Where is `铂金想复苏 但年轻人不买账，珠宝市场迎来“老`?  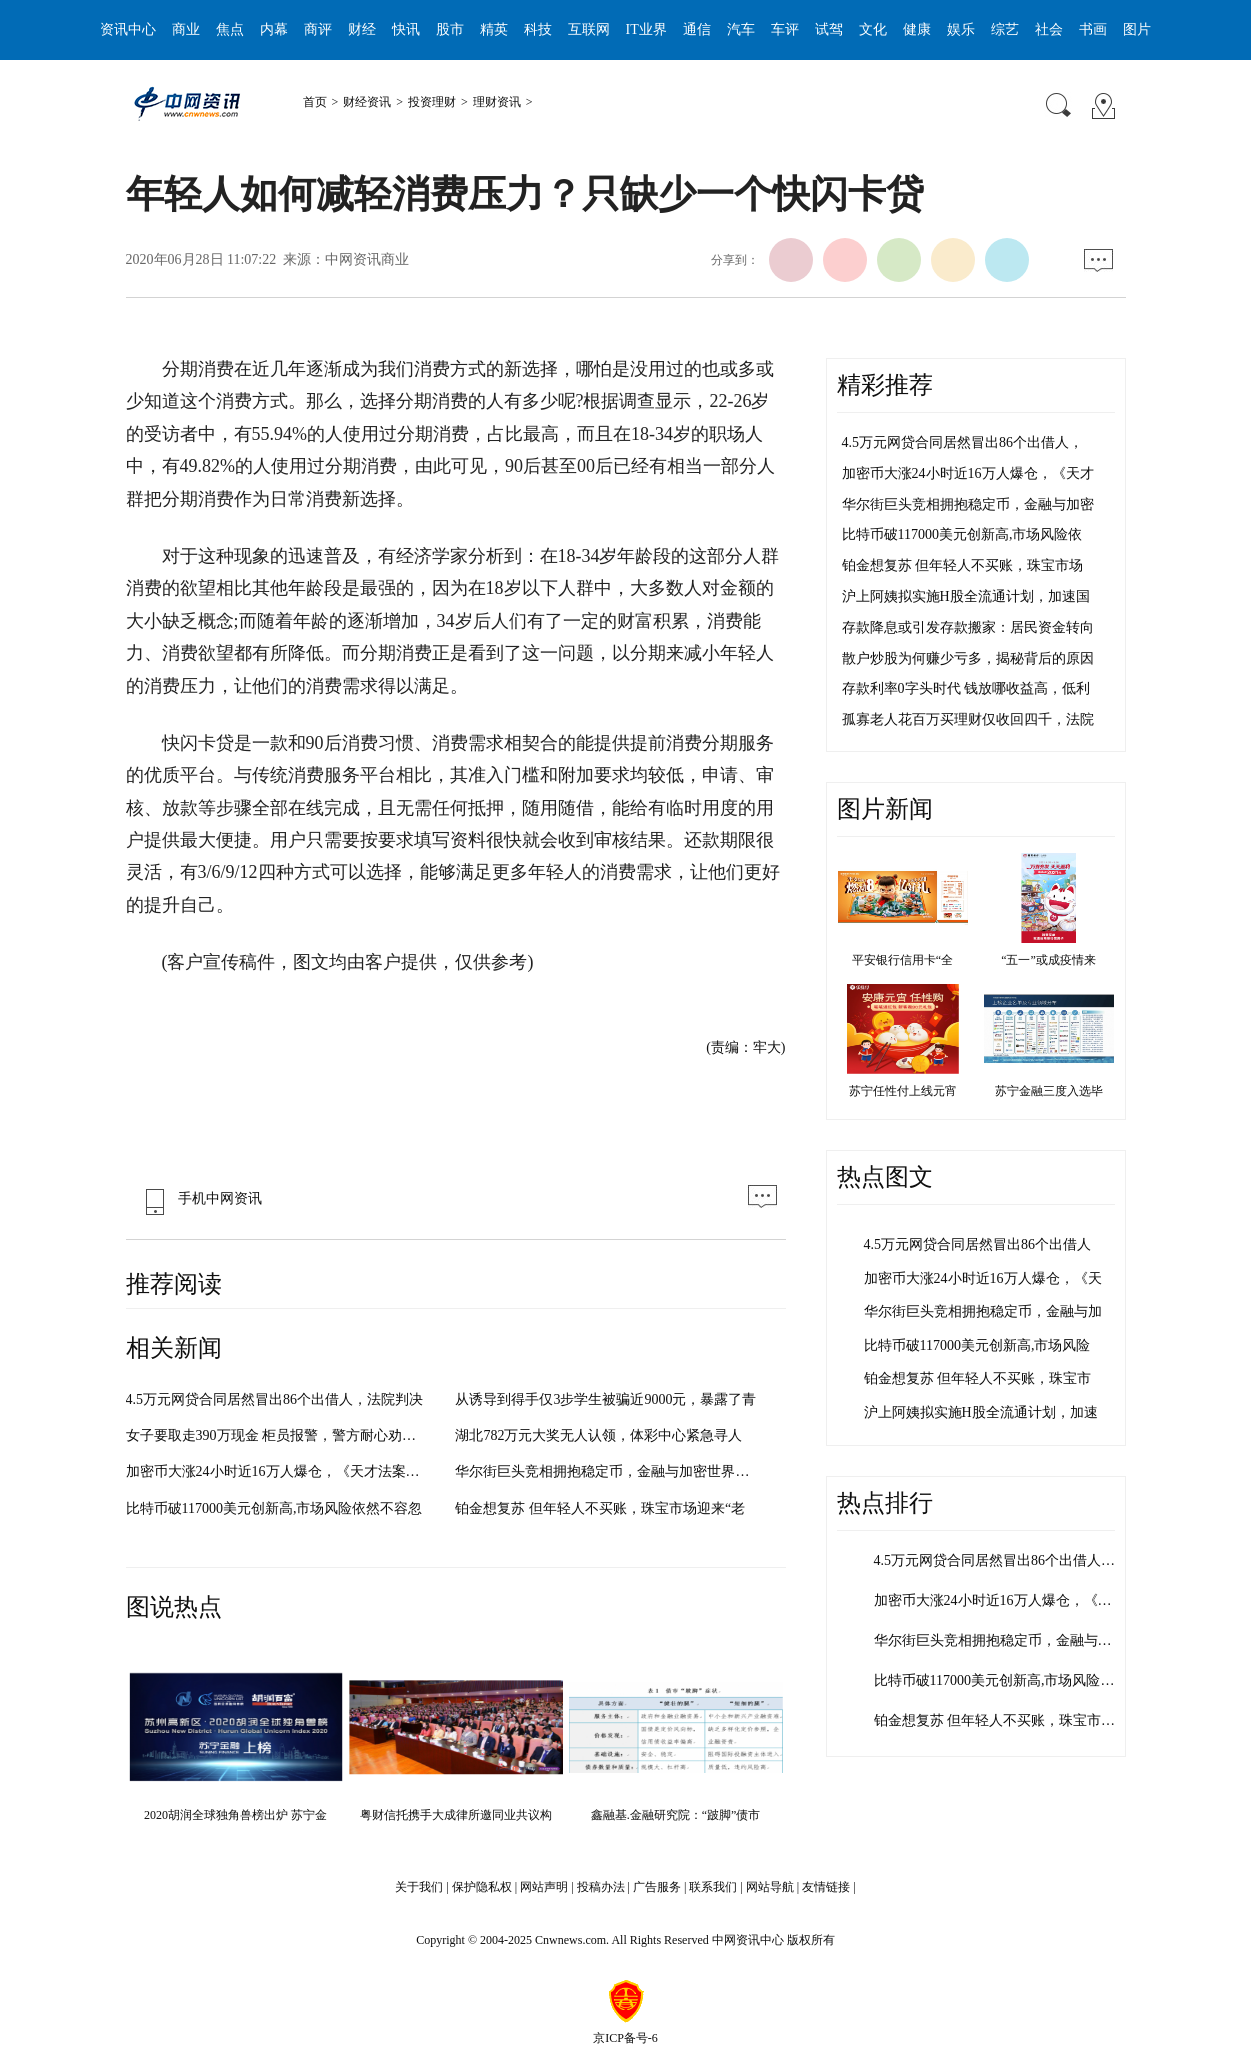 铂金想复苏 但年轻人不买账，珠宝市场迎来“老 is located at coordinates (600, 1508).